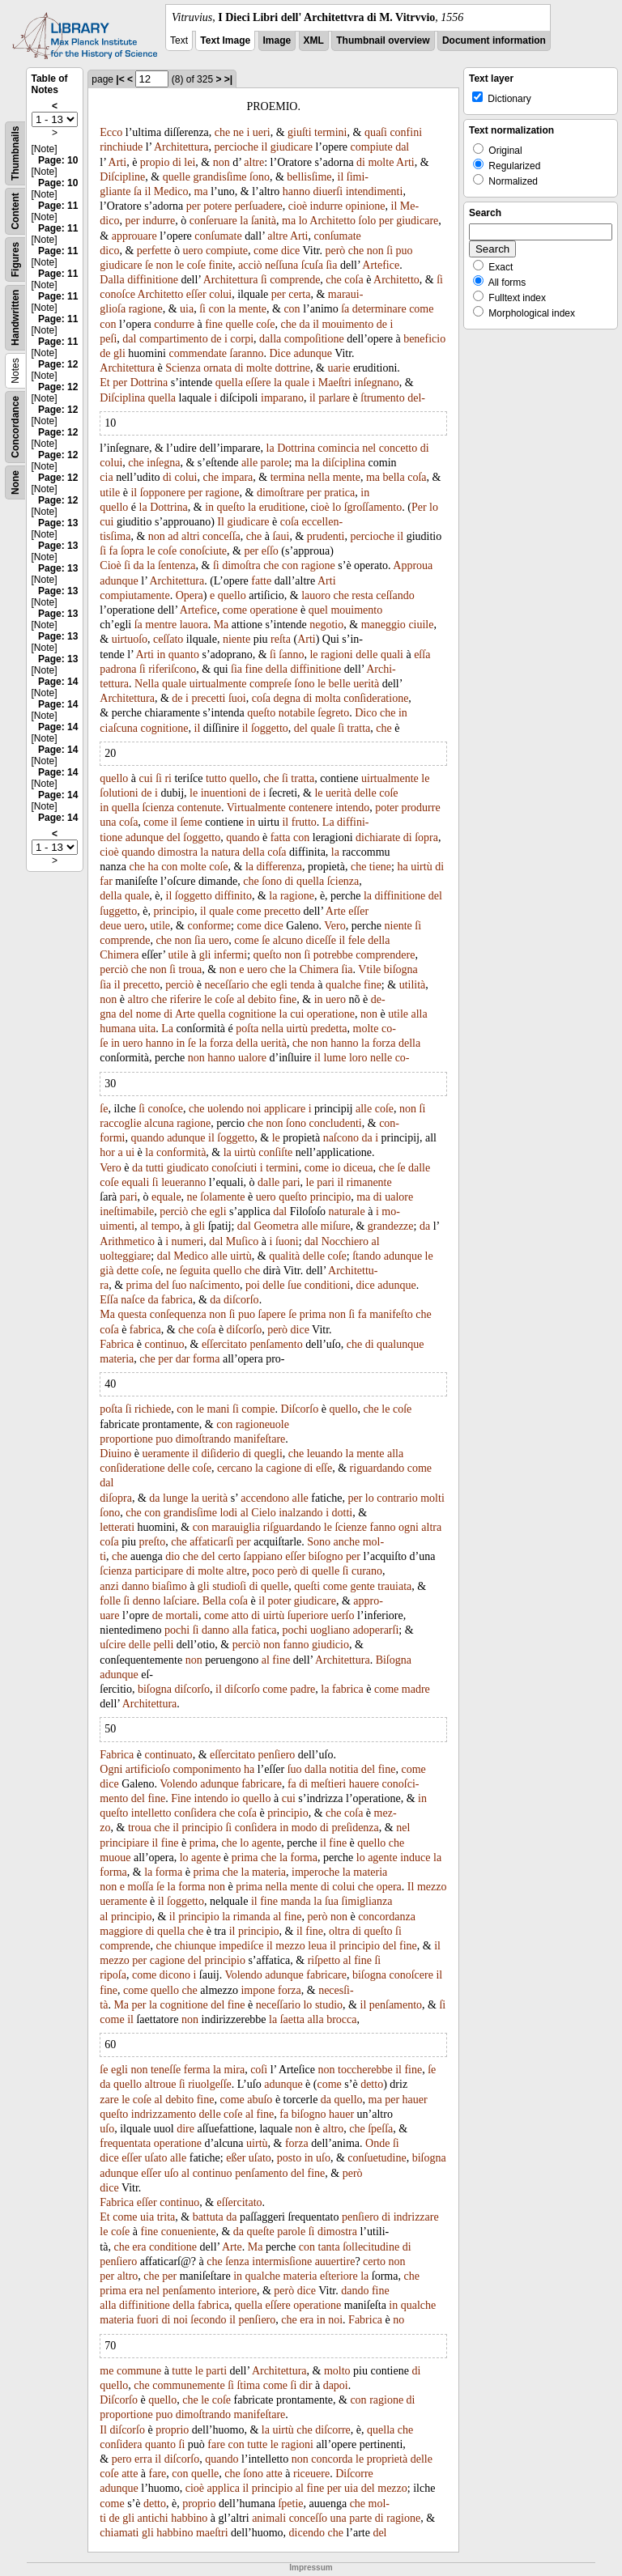 The image size is (622, 2576). I want to click on interiore, so click(237, 2291).